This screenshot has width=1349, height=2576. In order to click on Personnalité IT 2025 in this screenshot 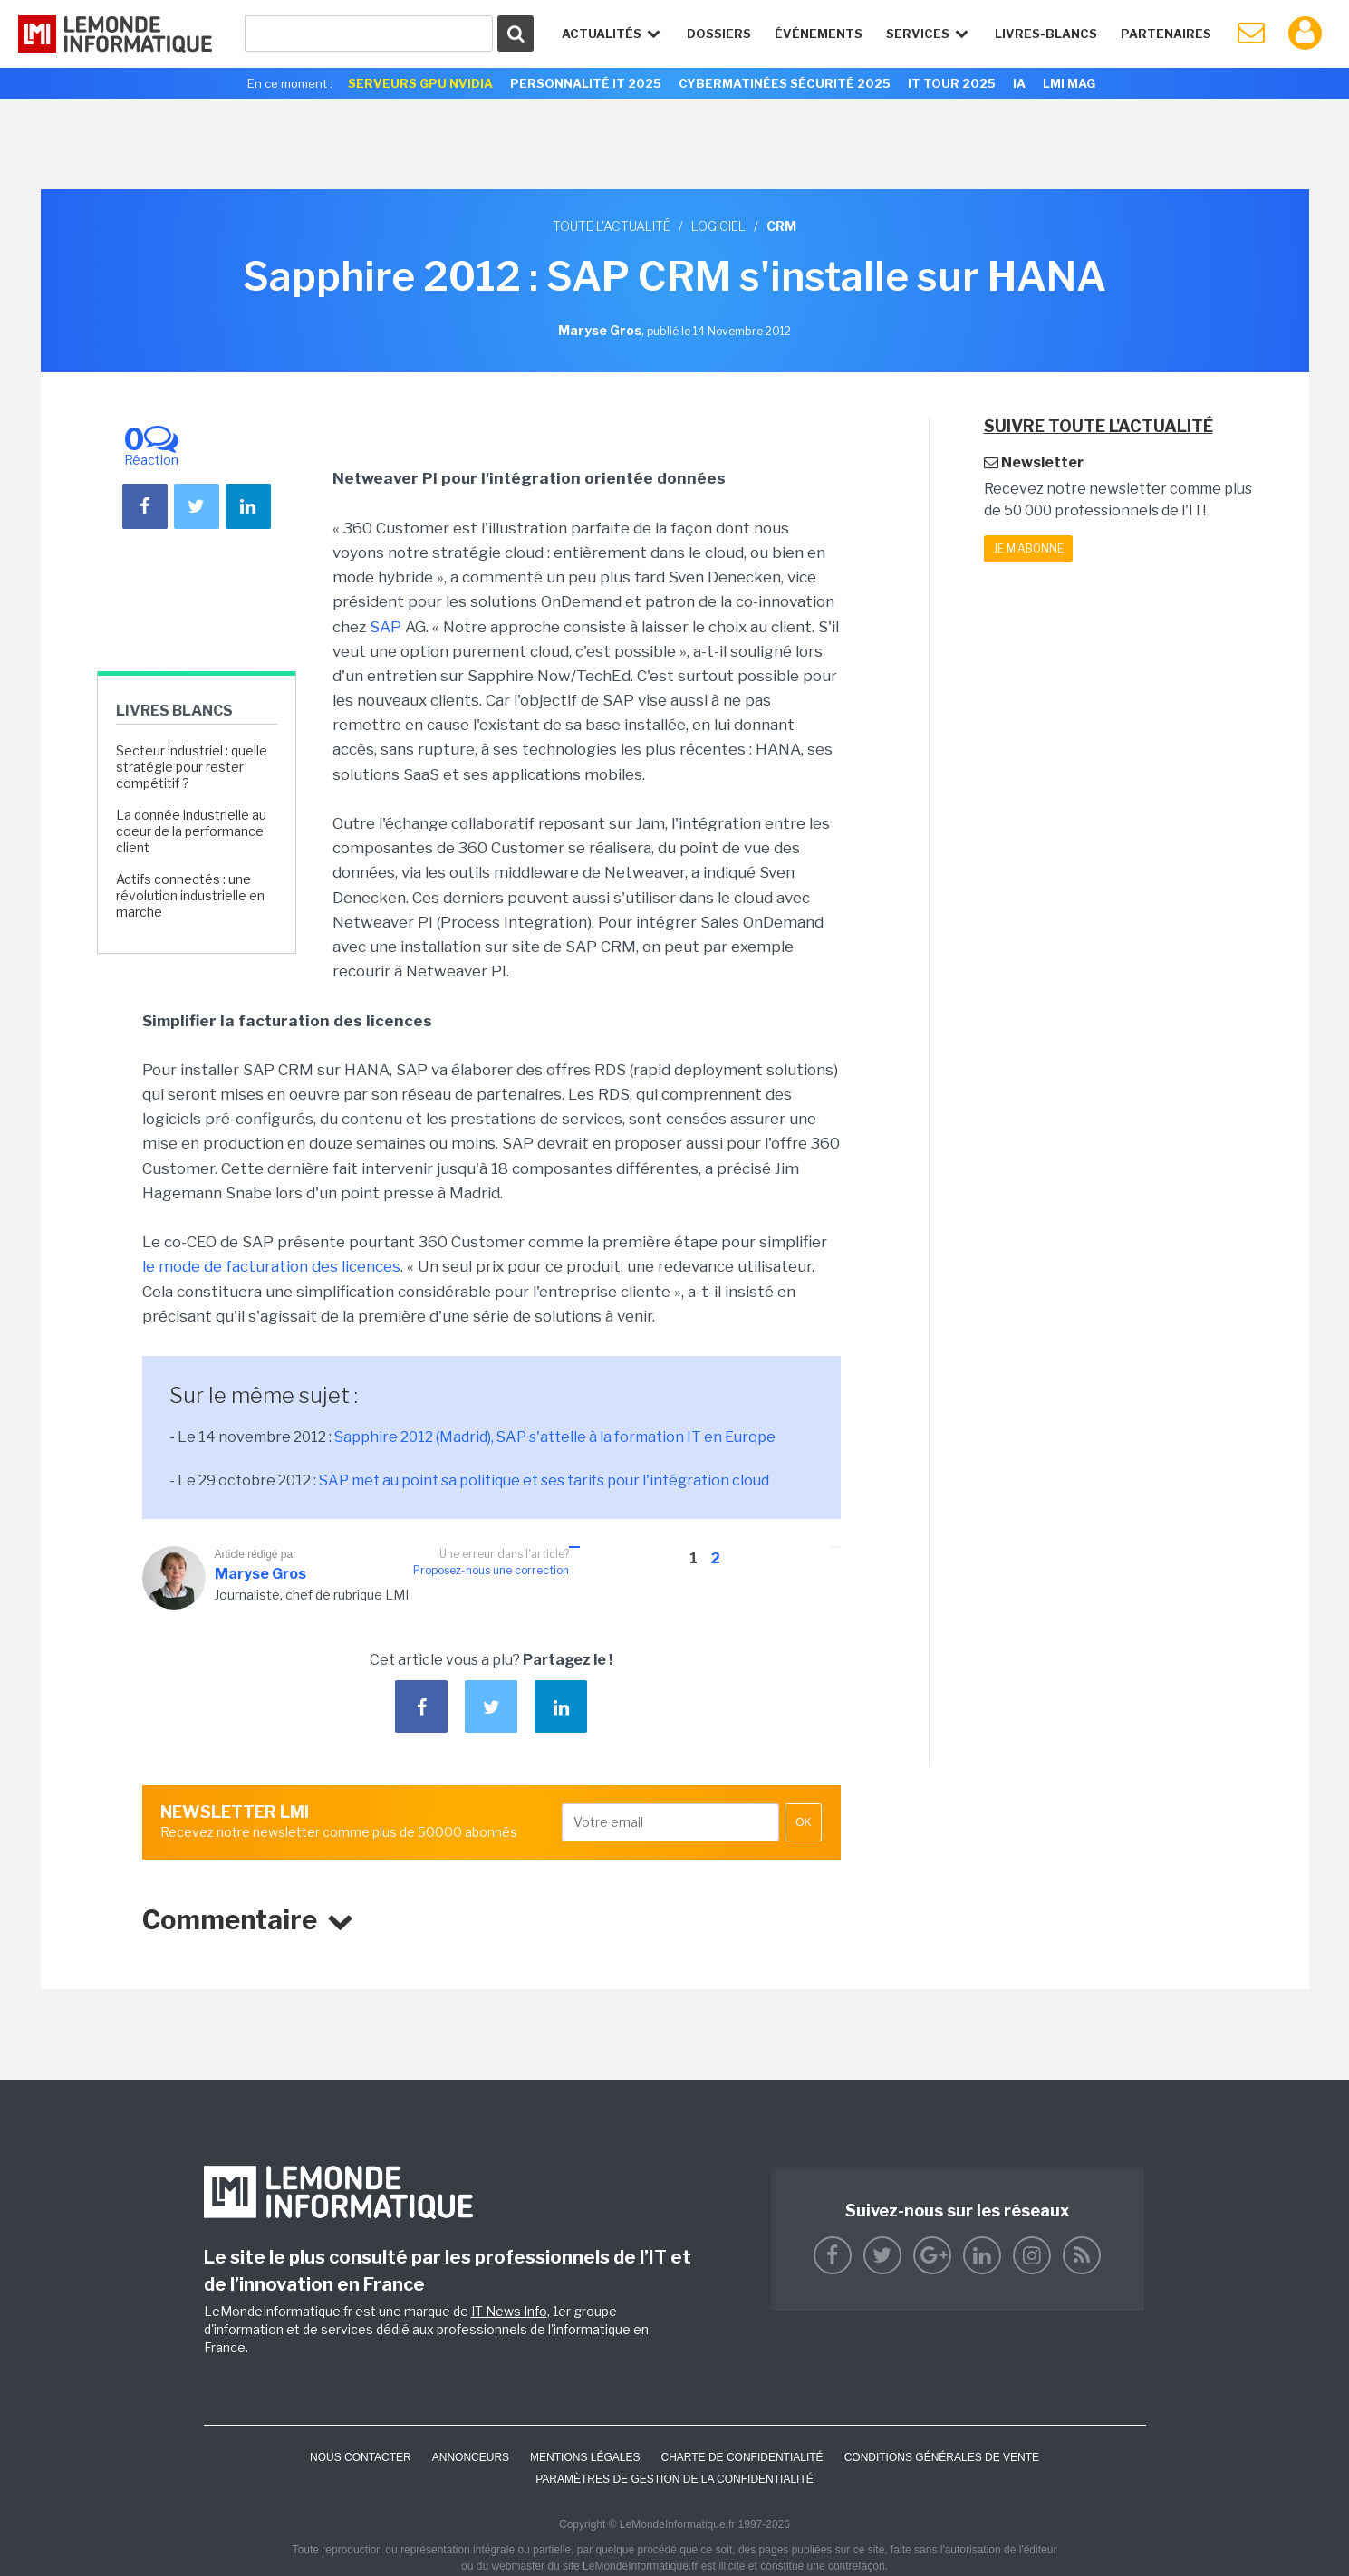, I will do `click(585, 83)`.